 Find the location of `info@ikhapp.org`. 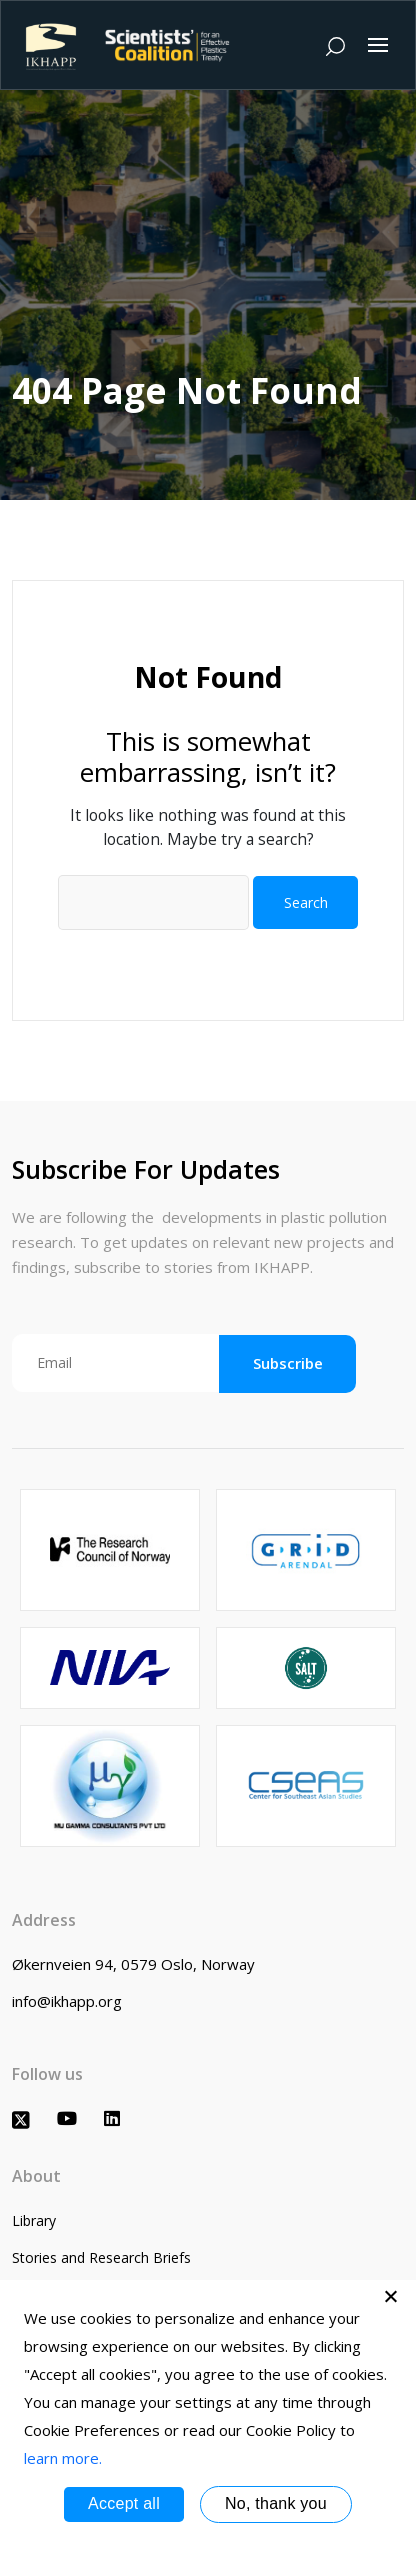

info@ikhapp.org is located at coordinates (67, 2001).